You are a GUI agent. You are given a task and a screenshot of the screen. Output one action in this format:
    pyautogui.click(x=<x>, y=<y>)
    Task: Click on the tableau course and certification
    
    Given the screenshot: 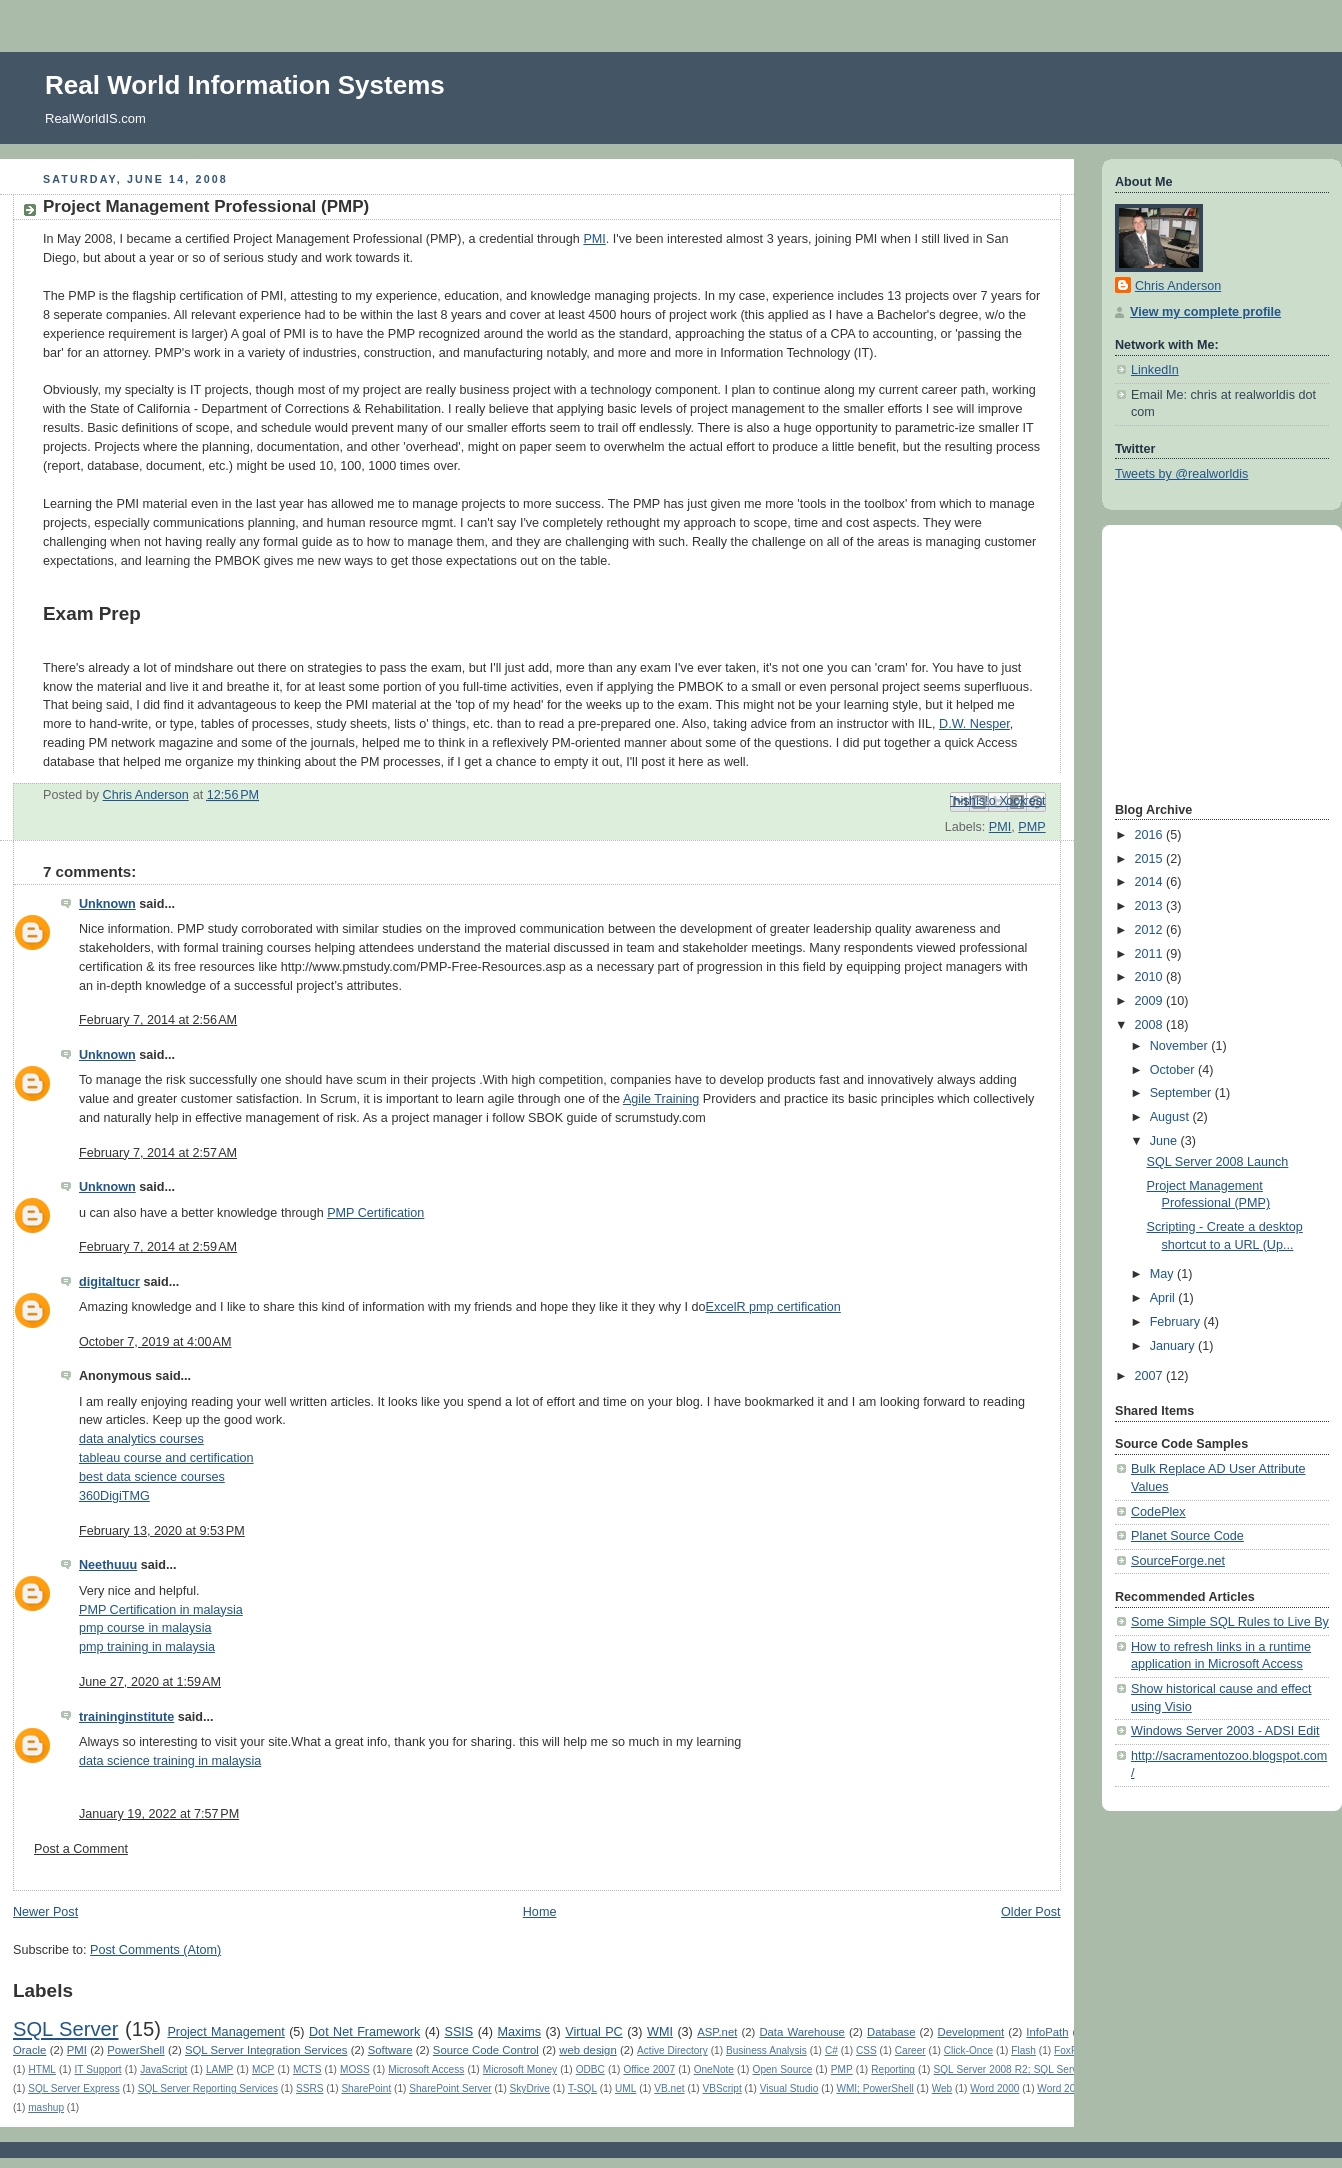 What is the action you would take?
    pyautogui.click(x=166, y=1458)
    